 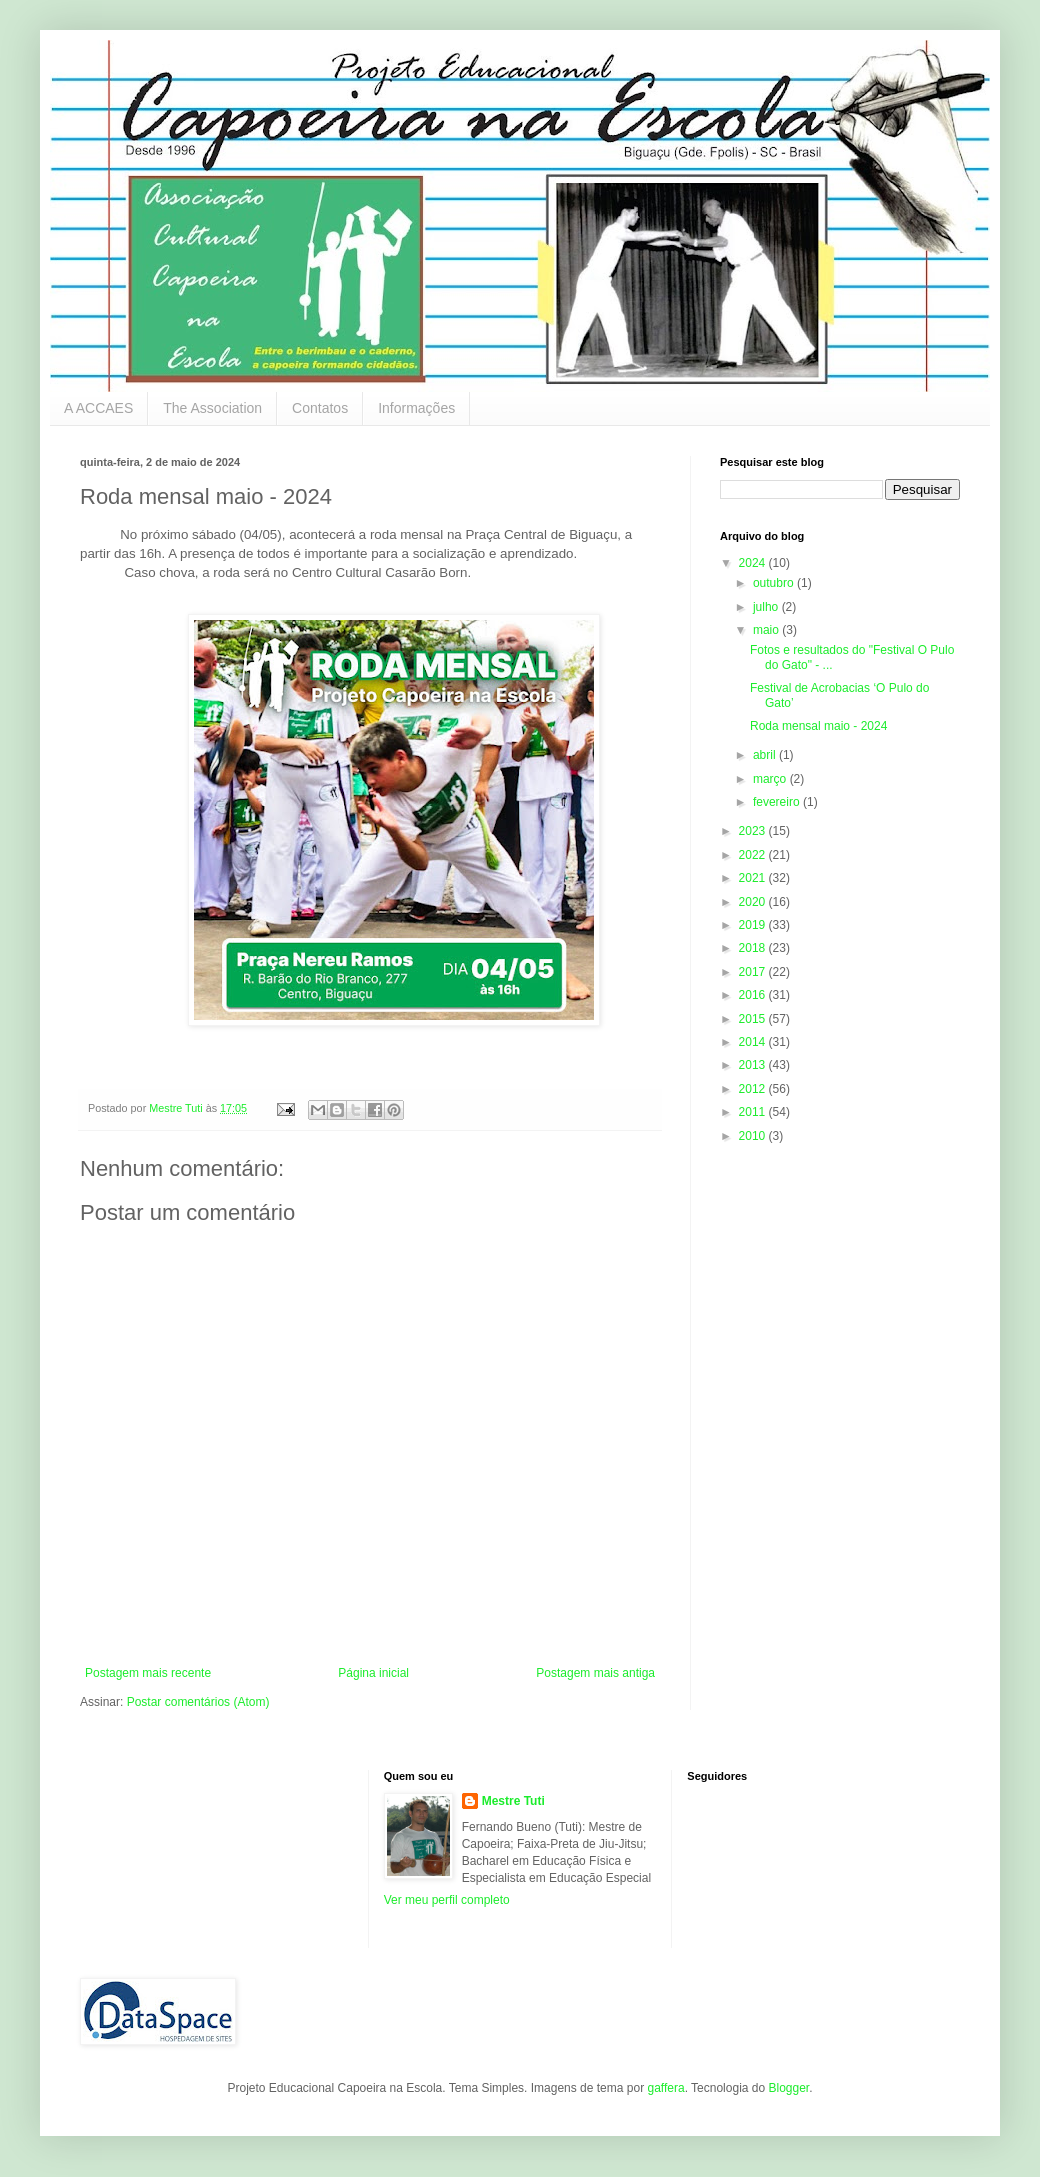 What do you see at coordinates (754, 902) in the screenshot?
I see `2020` at bounding box center [754, 902].